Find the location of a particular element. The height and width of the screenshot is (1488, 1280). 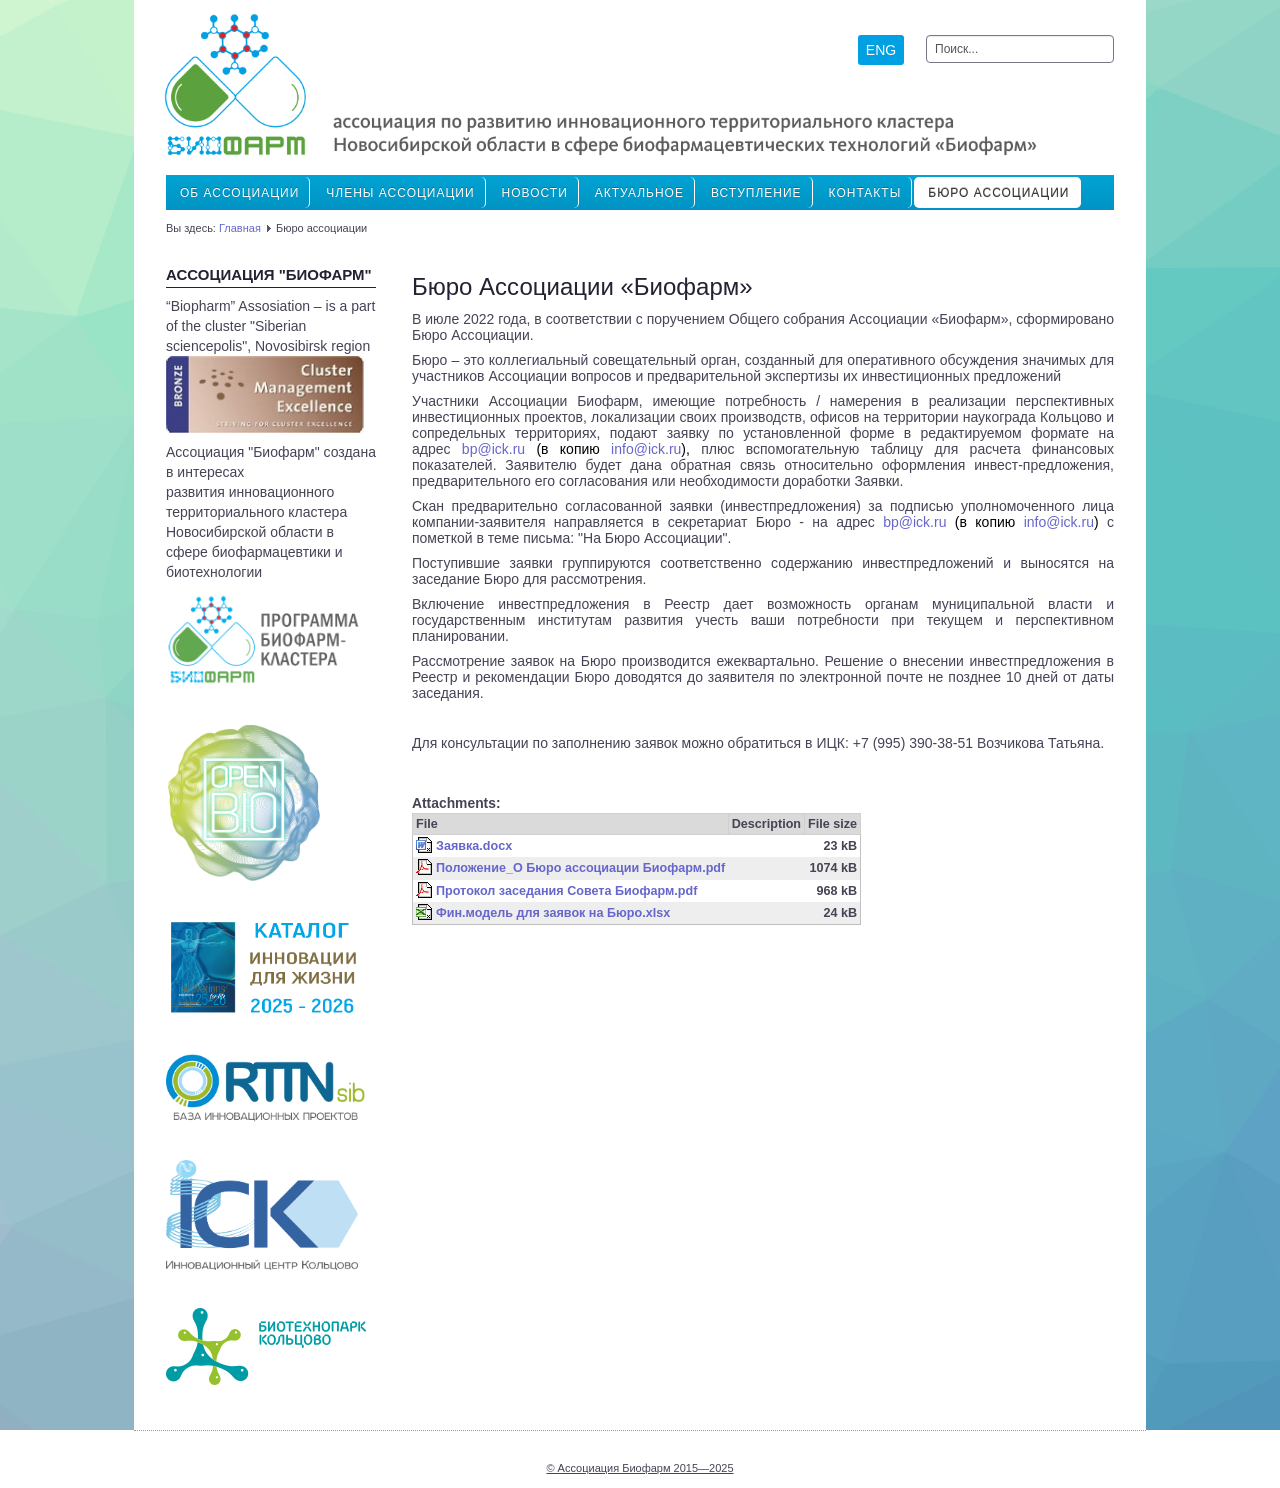

Актуальное is located at coordinates (639, 193).